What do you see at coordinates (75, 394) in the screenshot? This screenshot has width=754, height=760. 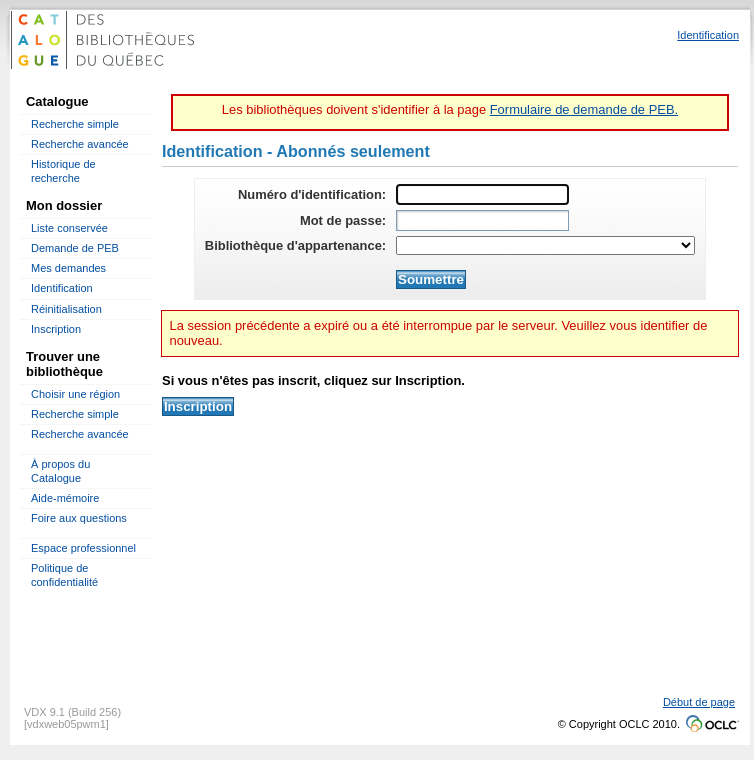 I see `Choisir une région` at bounding box center [75, 394].